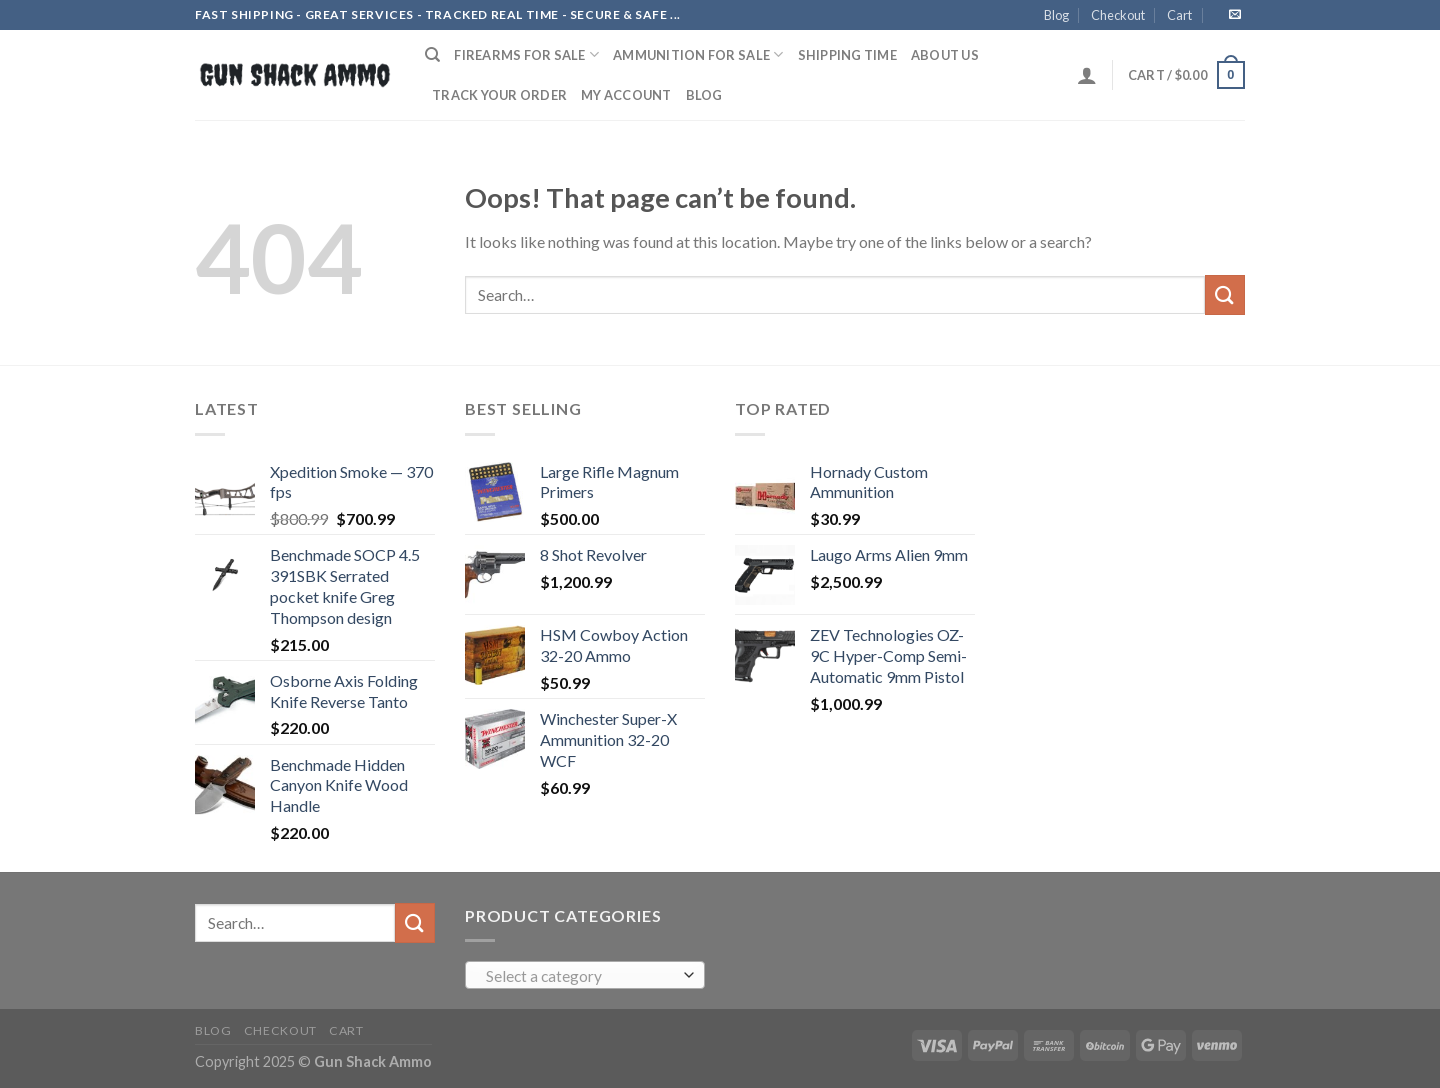  Describe the element at coordinates (698, 54) in the screenshot. I see `AMMUNITION FOR SALE` at that location.